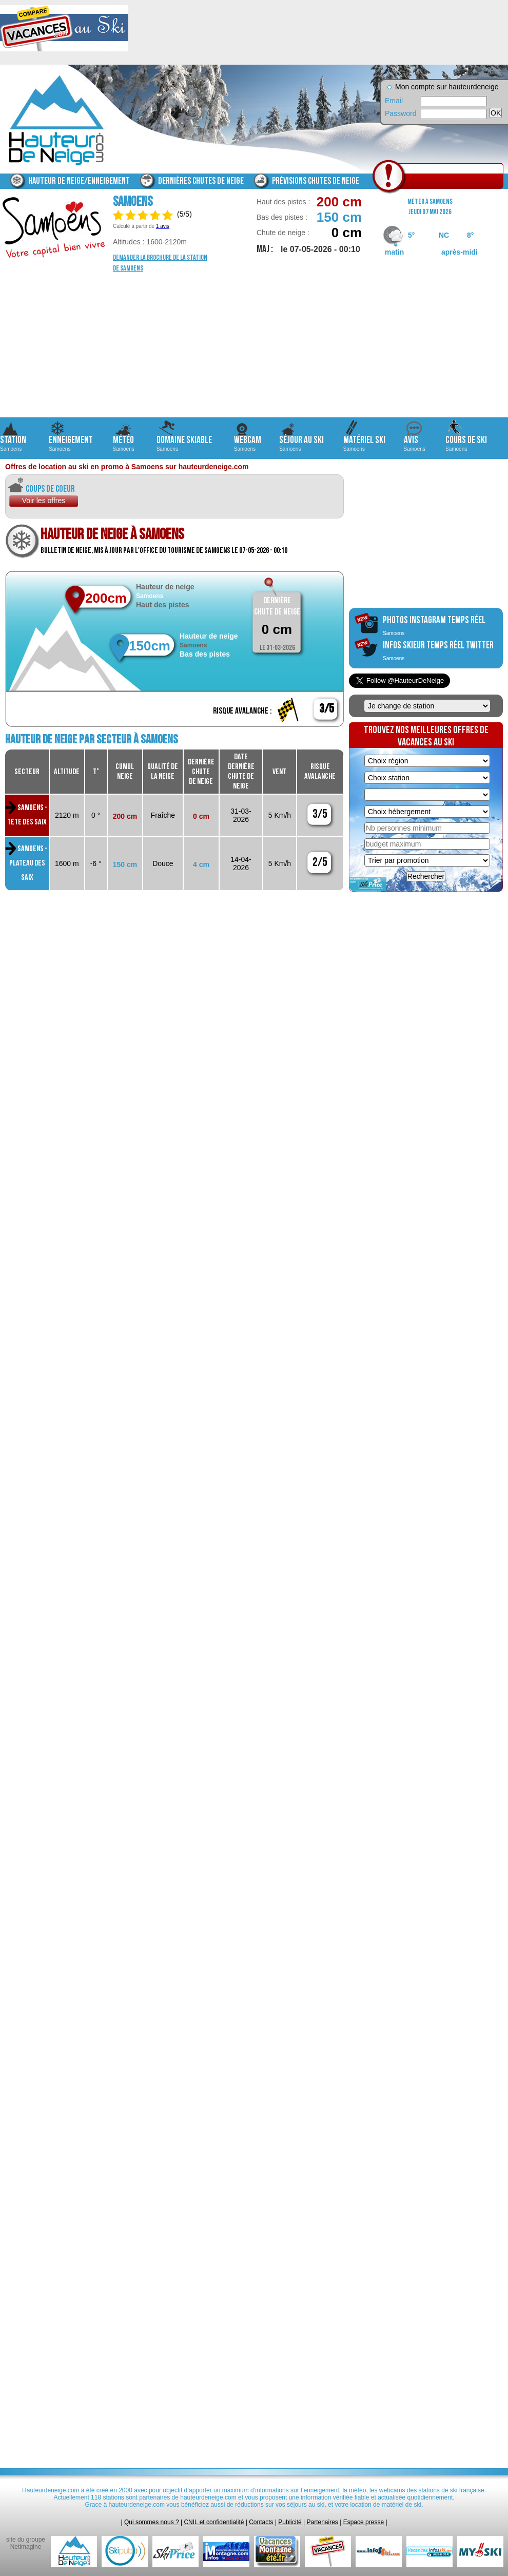  I want to click on Publicité, so click(289, 2522).